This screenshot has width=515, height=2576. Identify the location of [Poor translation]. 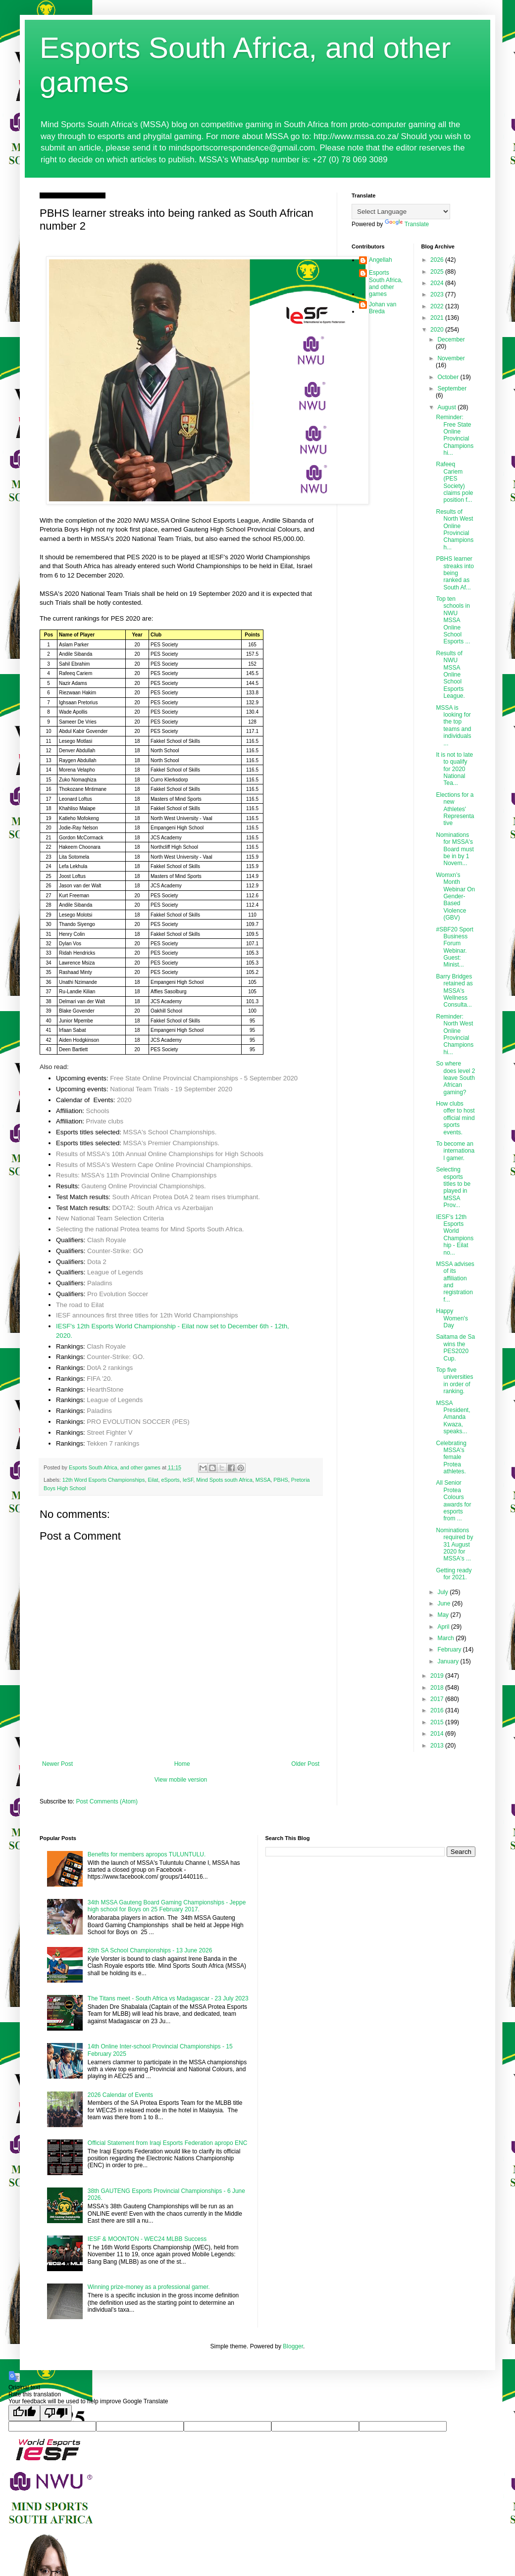
(56, 2413).